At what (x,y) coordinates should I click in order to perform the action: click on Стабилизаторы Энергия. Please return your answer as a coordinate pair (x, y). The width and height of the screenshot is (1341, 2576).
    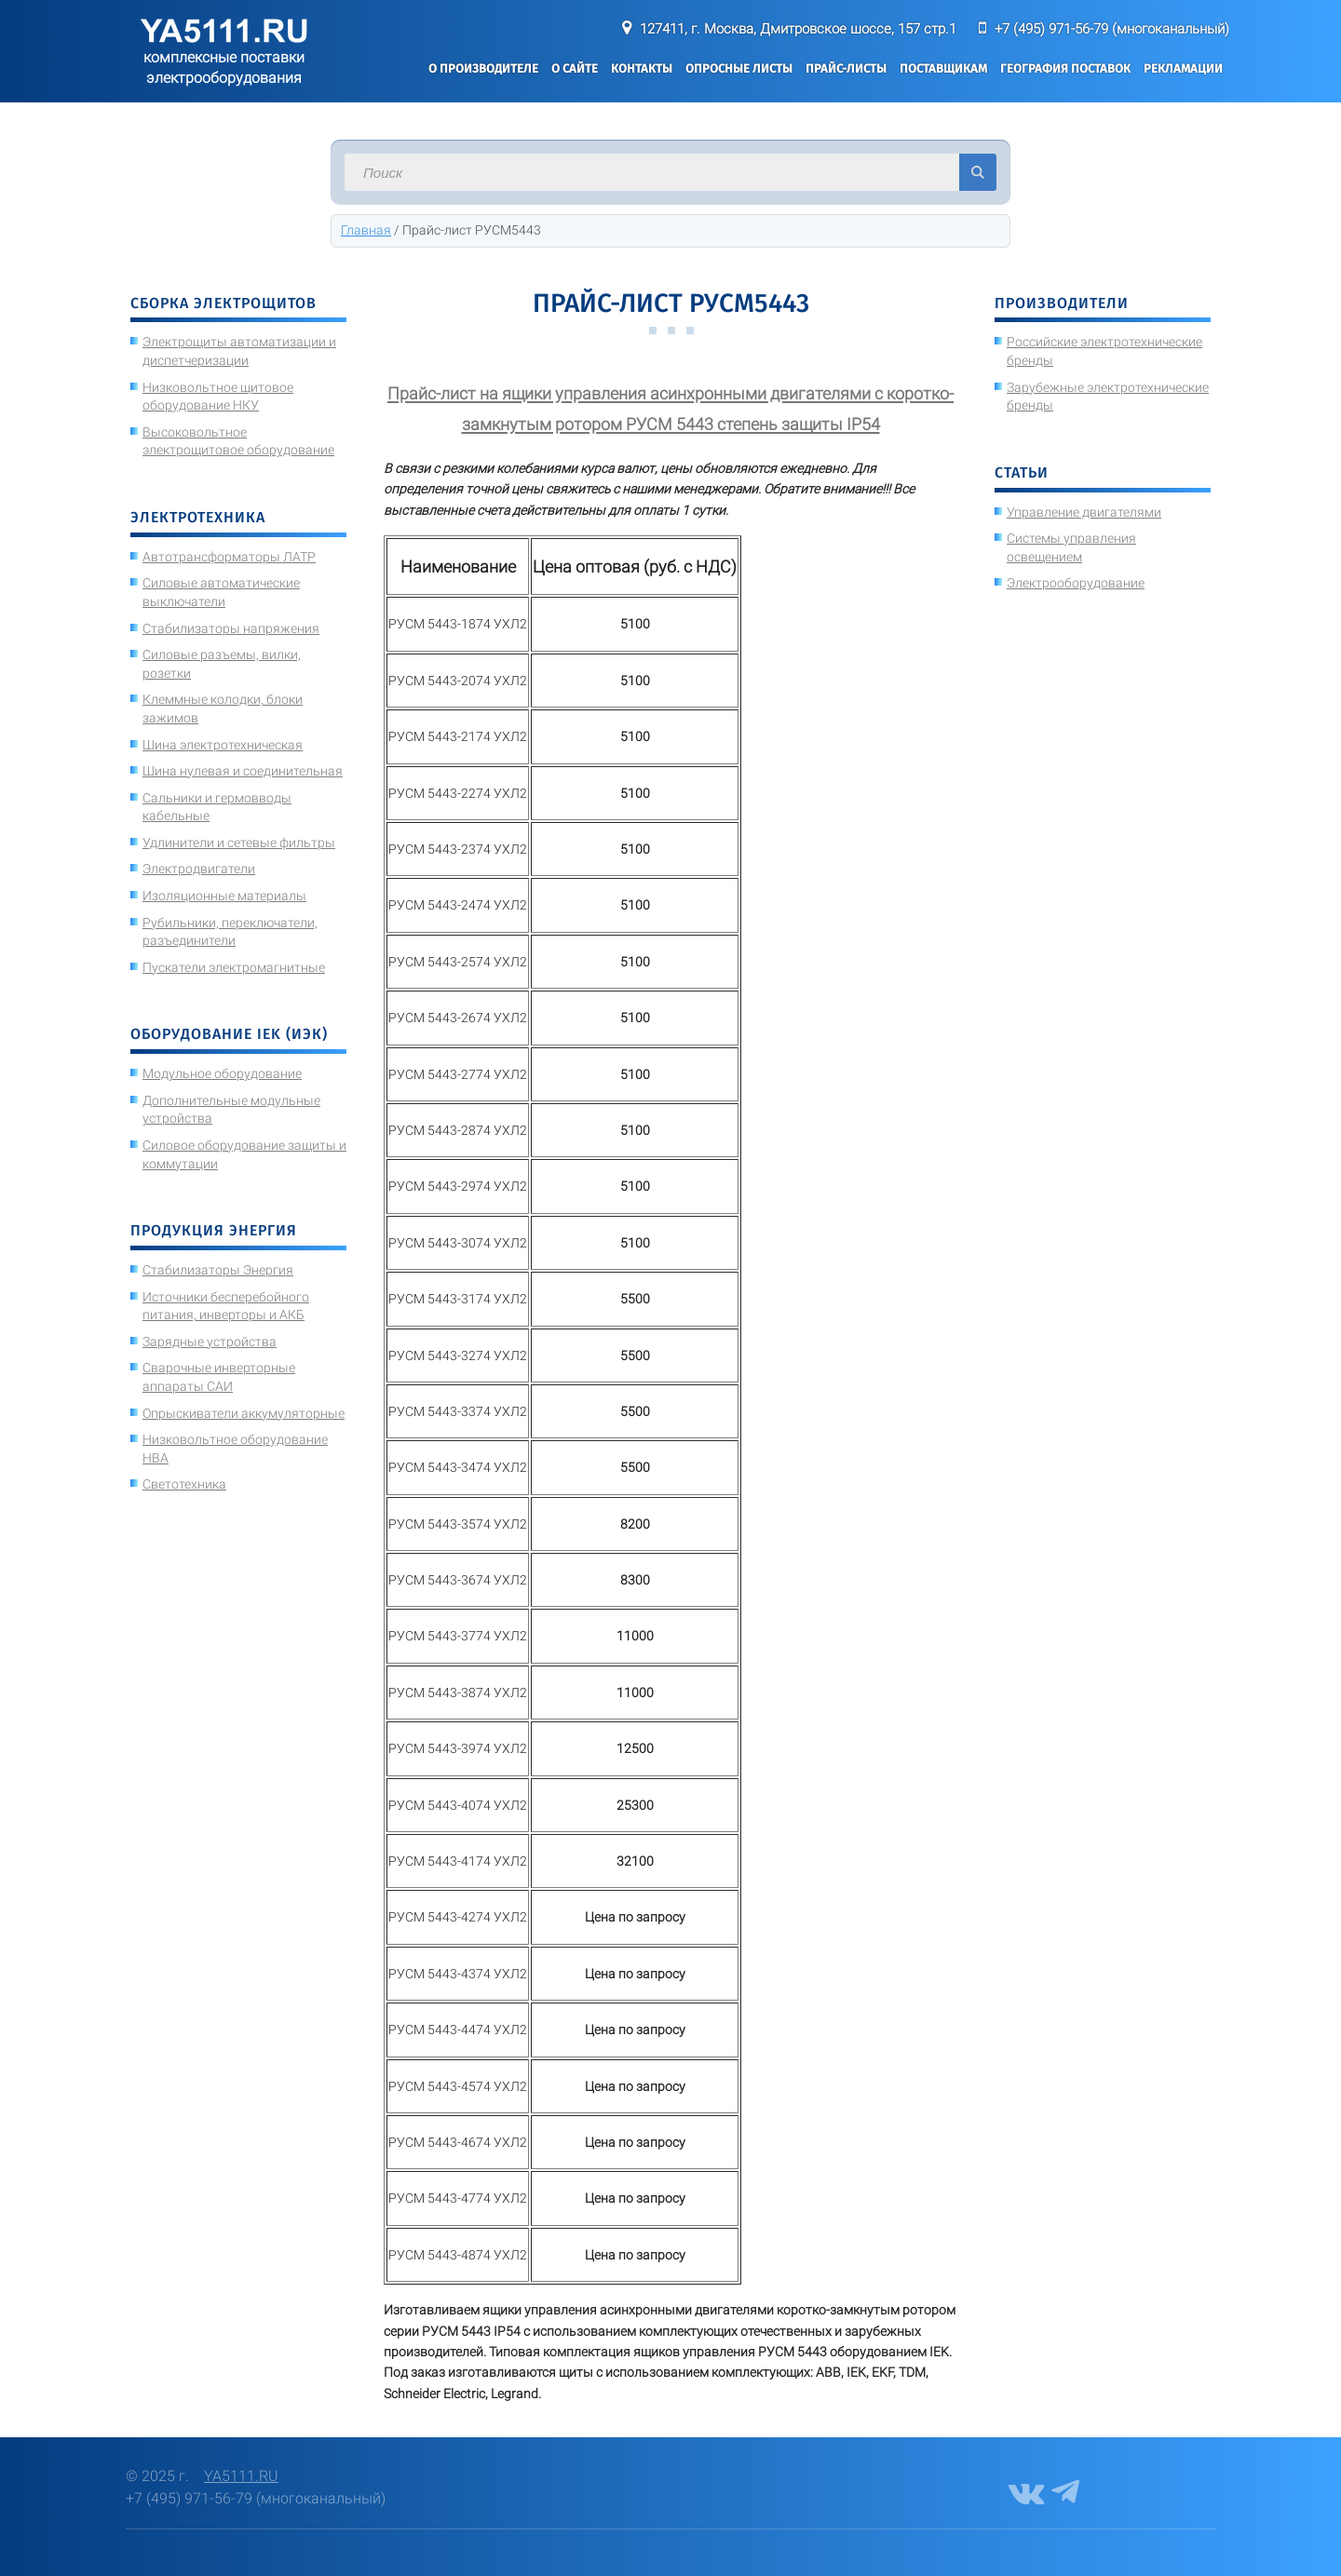
    Looking at the image, I should click on (217, 1269).